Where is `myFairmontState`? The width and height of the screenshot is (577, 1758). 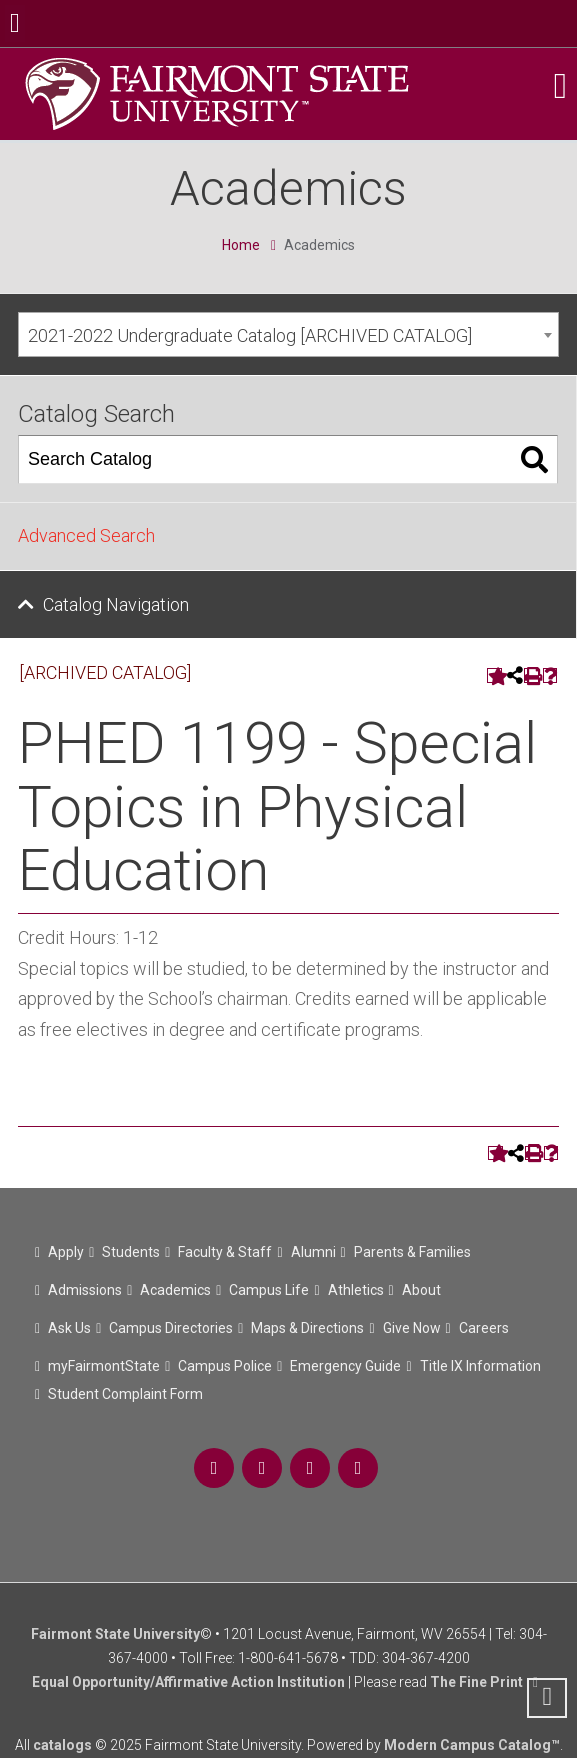
myFairmontState is located at coordinates (104, 1366).